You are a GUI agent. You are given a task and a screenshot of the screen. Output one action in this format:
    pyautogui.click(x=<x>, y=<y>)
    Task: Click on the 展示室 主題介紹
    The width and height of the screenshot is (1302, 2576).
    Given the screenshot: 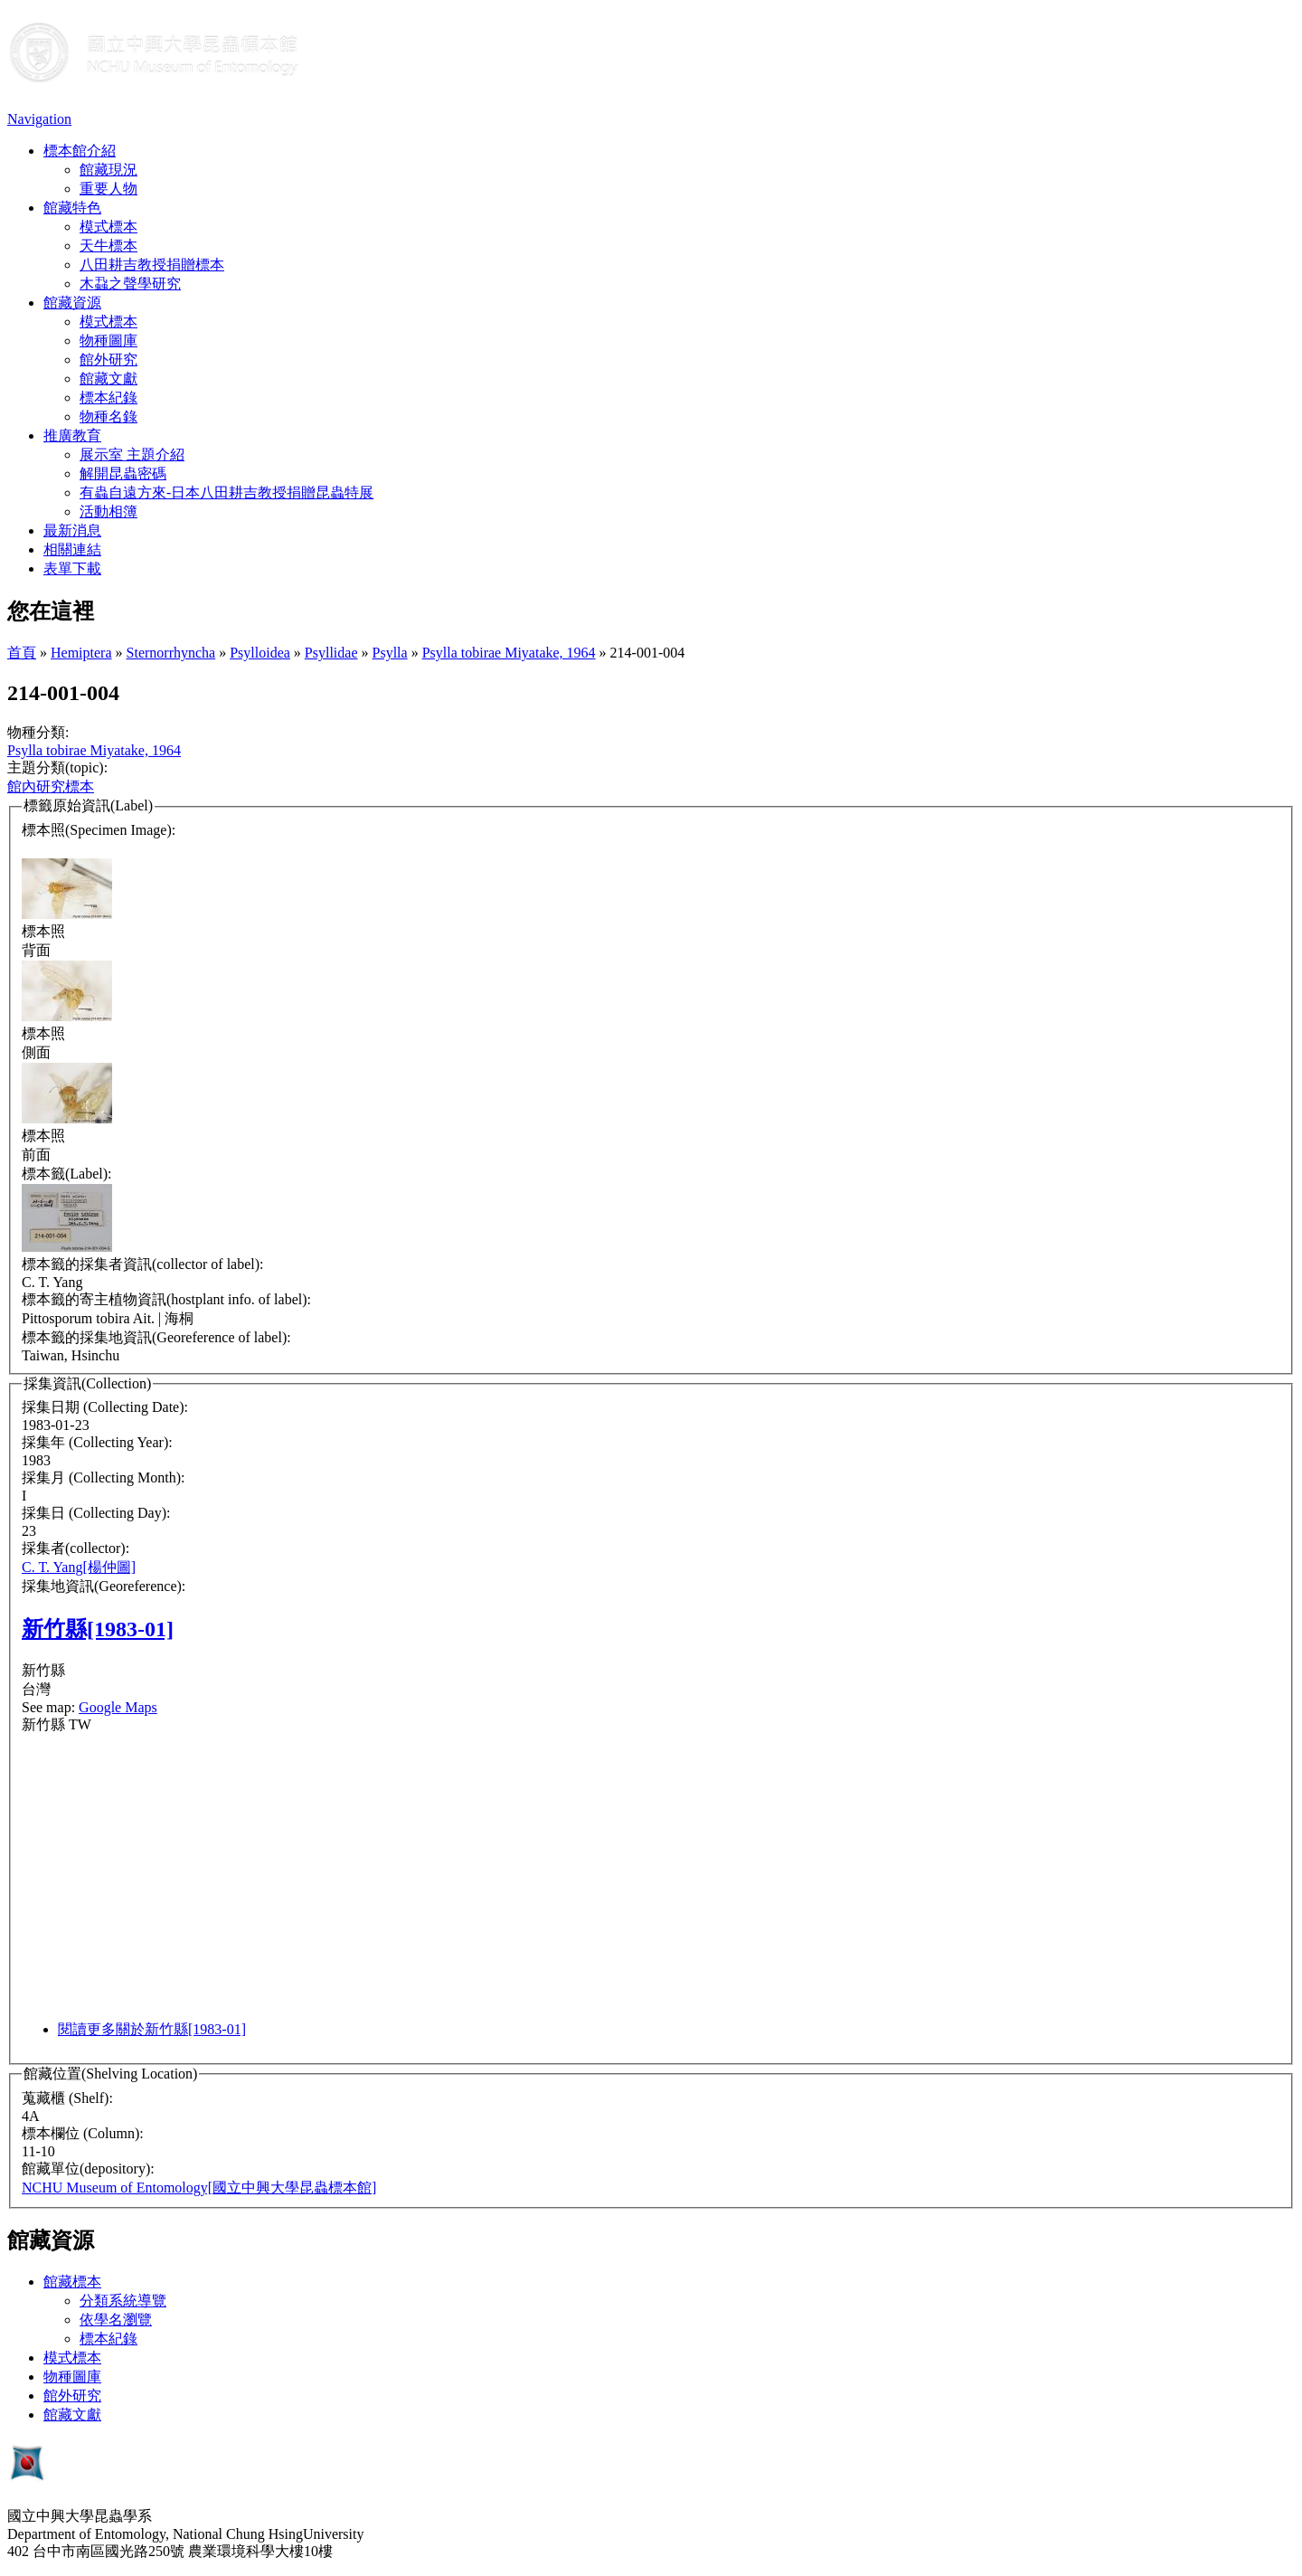 What is the action you would take?
    pyautogui.click(x=132, y=454)
    